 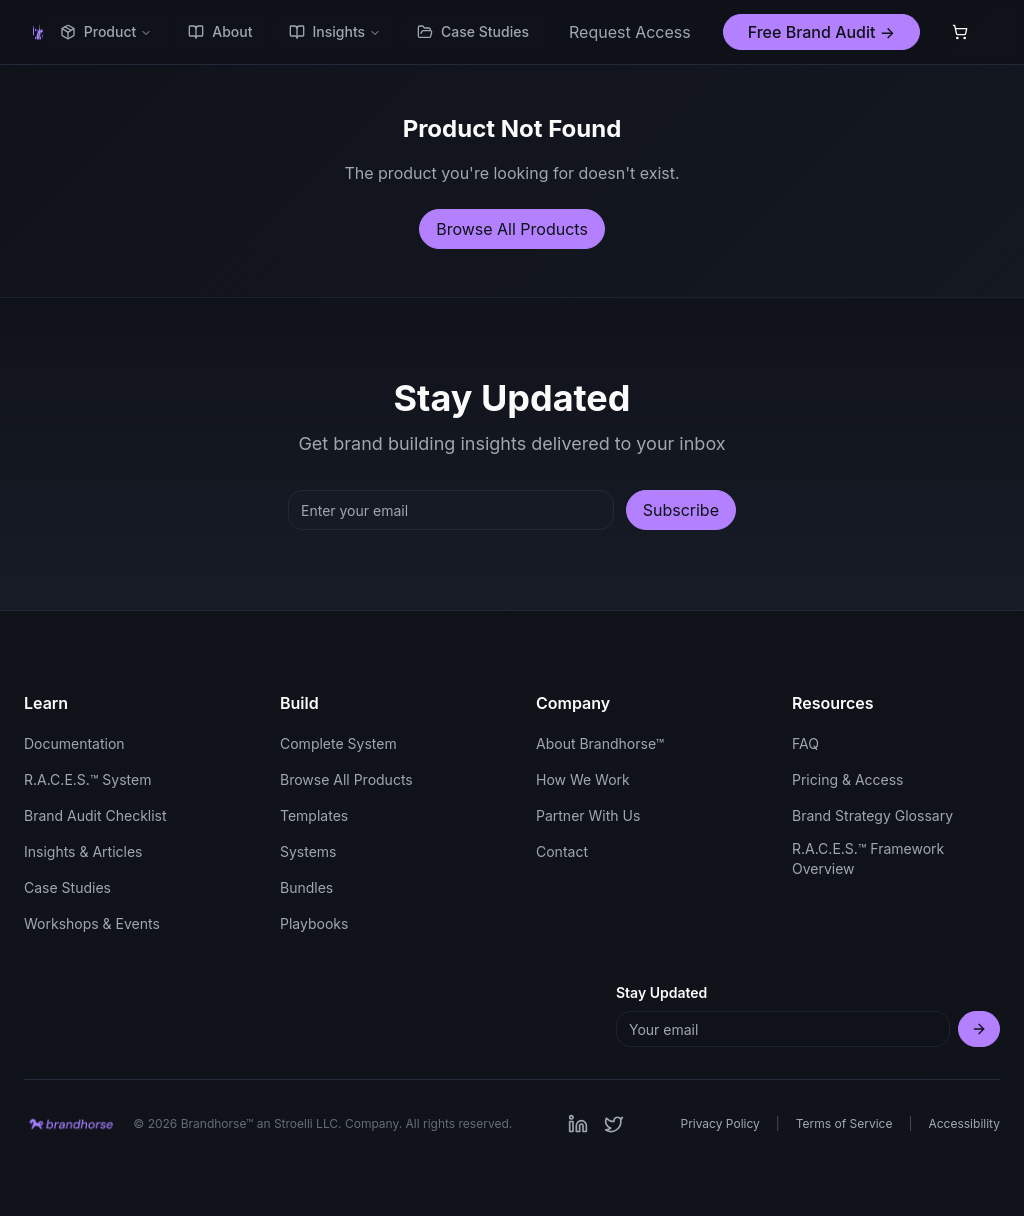 I want to click on Templates, so click(x=314, y=815).